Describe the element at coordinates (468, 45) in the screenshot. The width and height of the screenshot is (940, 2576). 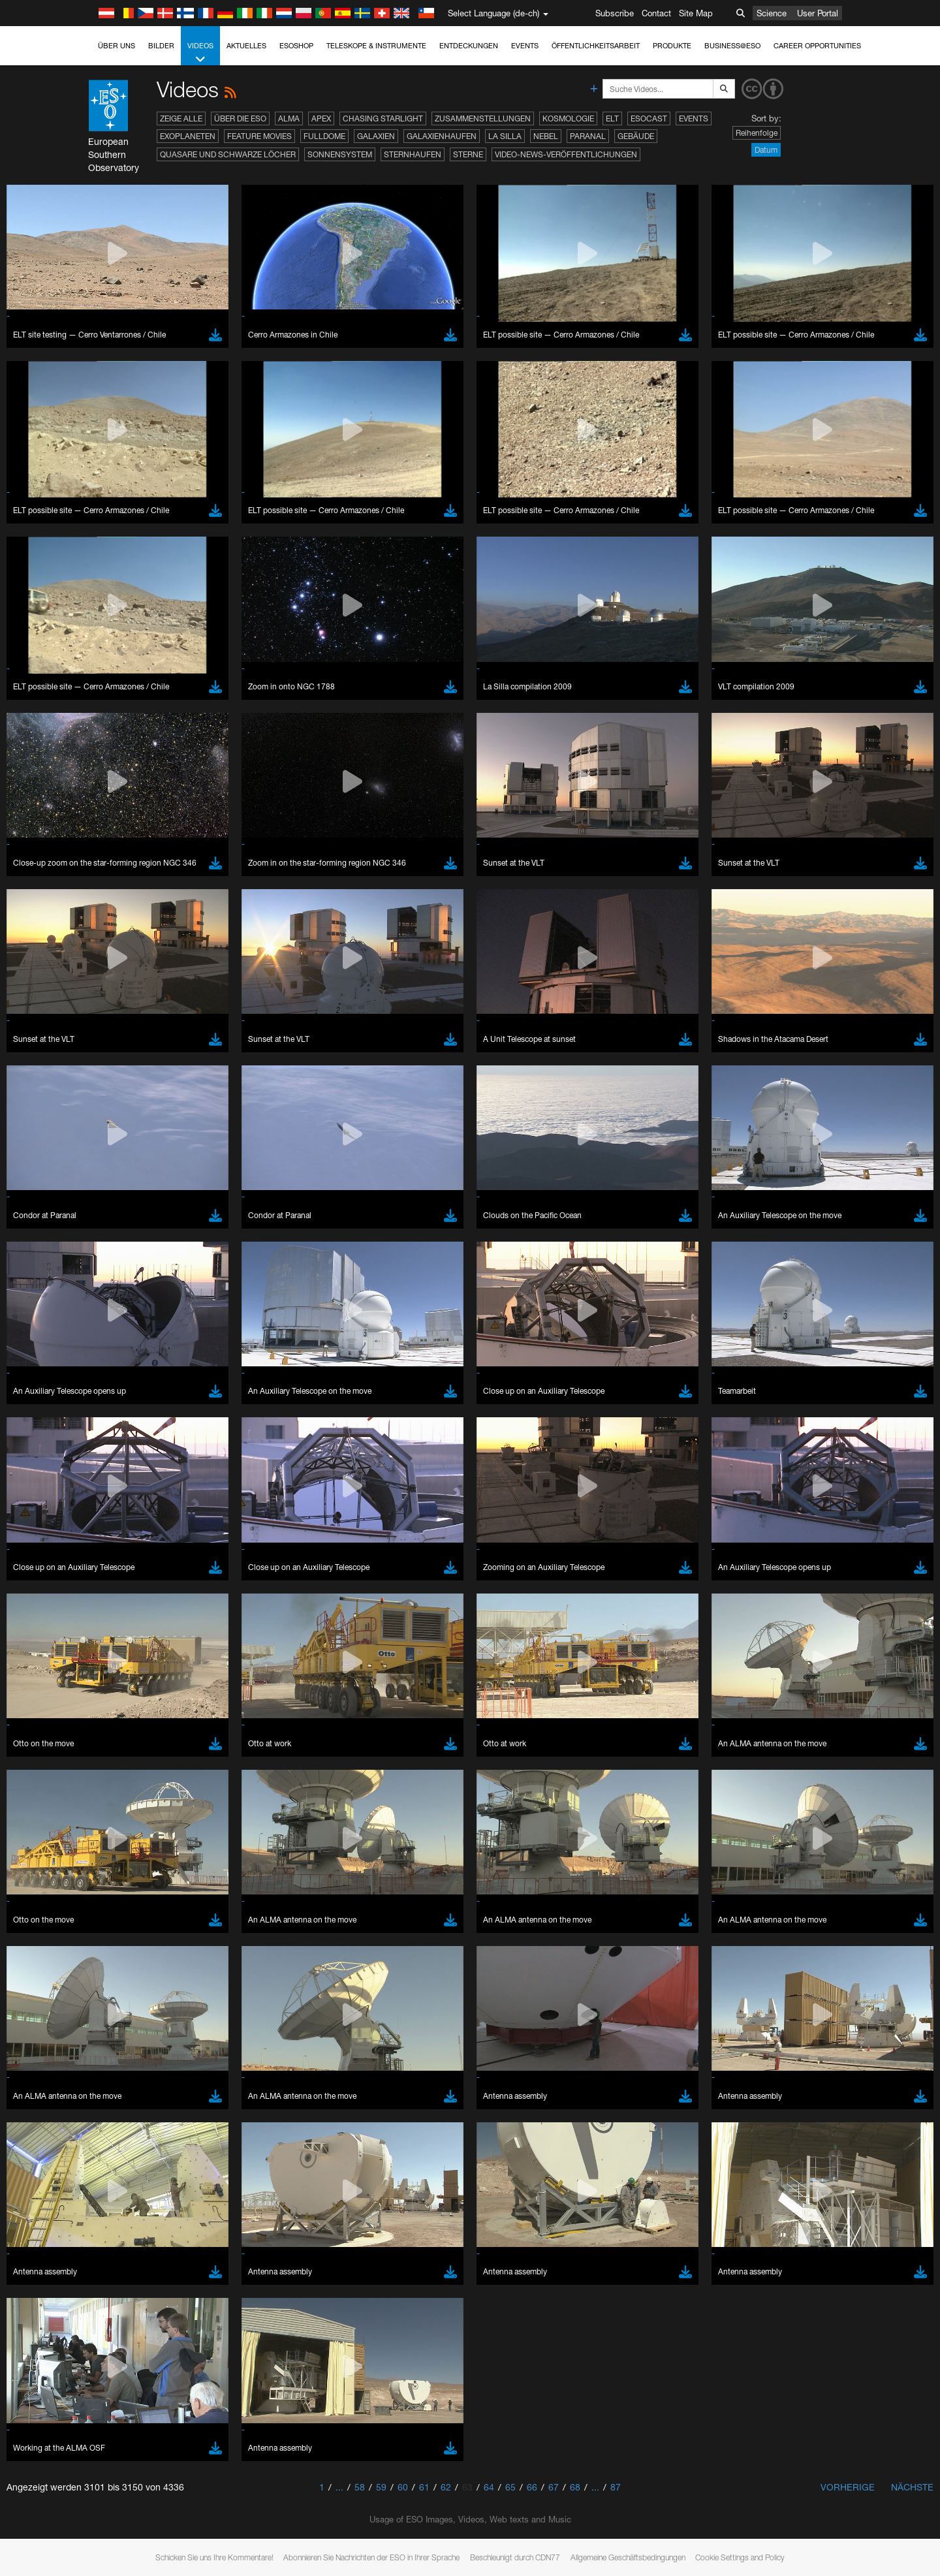
I see `Entdeckungen` at that location.